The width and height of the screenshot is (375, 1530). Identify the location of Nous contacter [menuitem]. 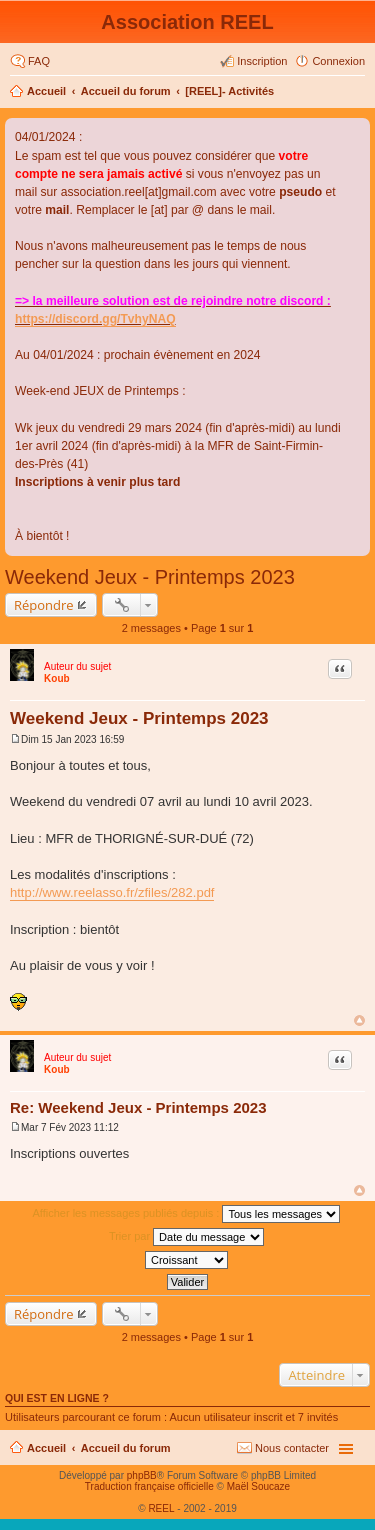
(292, 1448).